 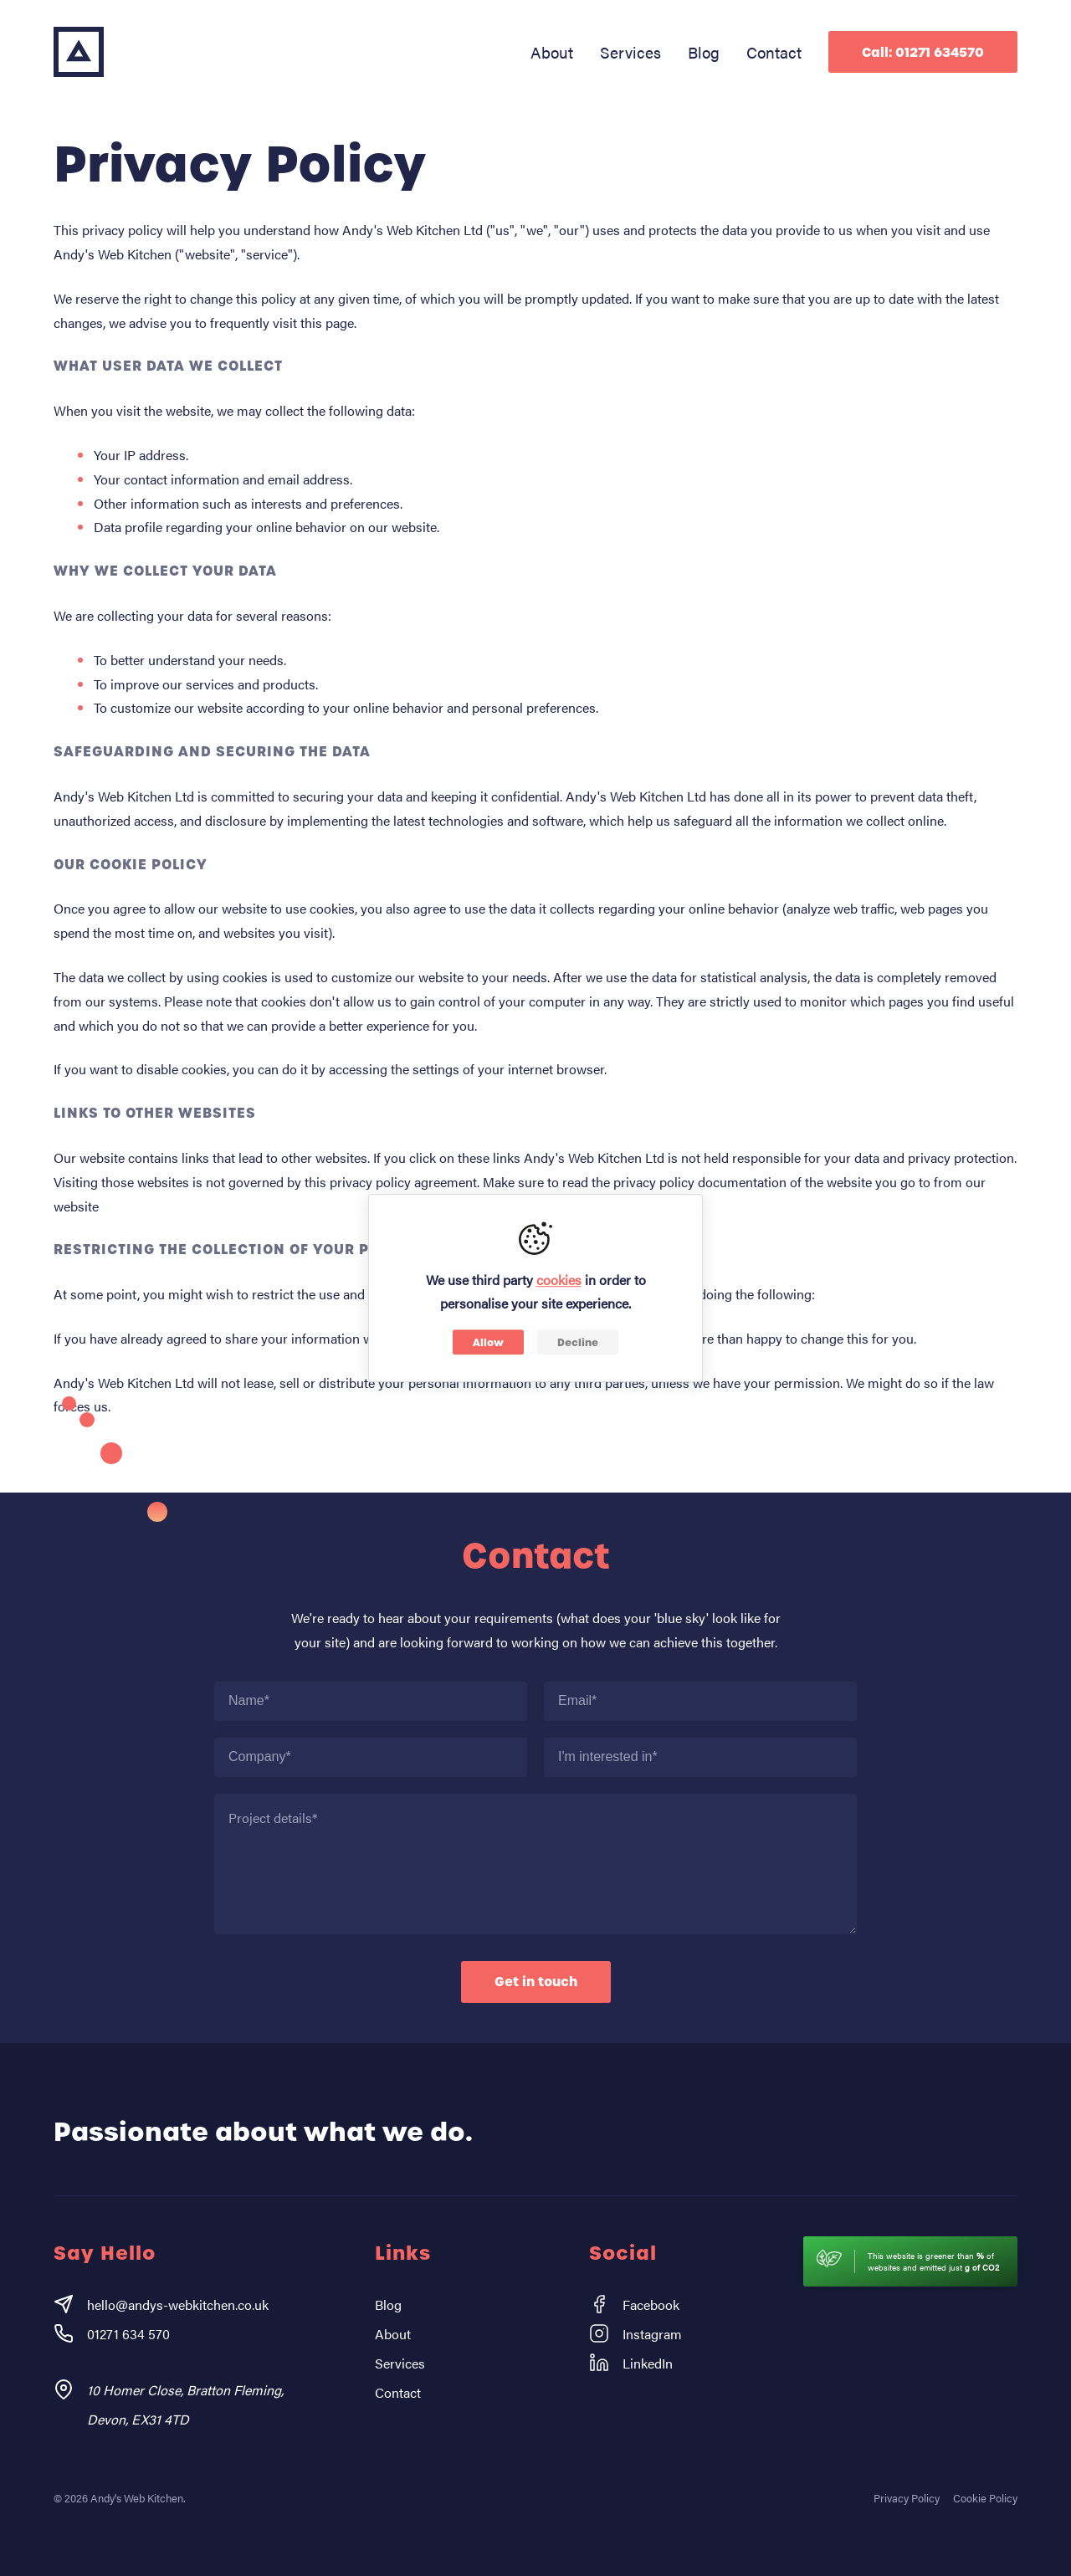 What do you see at coordinates (559, 1279) in the screenshot?
I see `cookies` at bounding box center [559, 1279].